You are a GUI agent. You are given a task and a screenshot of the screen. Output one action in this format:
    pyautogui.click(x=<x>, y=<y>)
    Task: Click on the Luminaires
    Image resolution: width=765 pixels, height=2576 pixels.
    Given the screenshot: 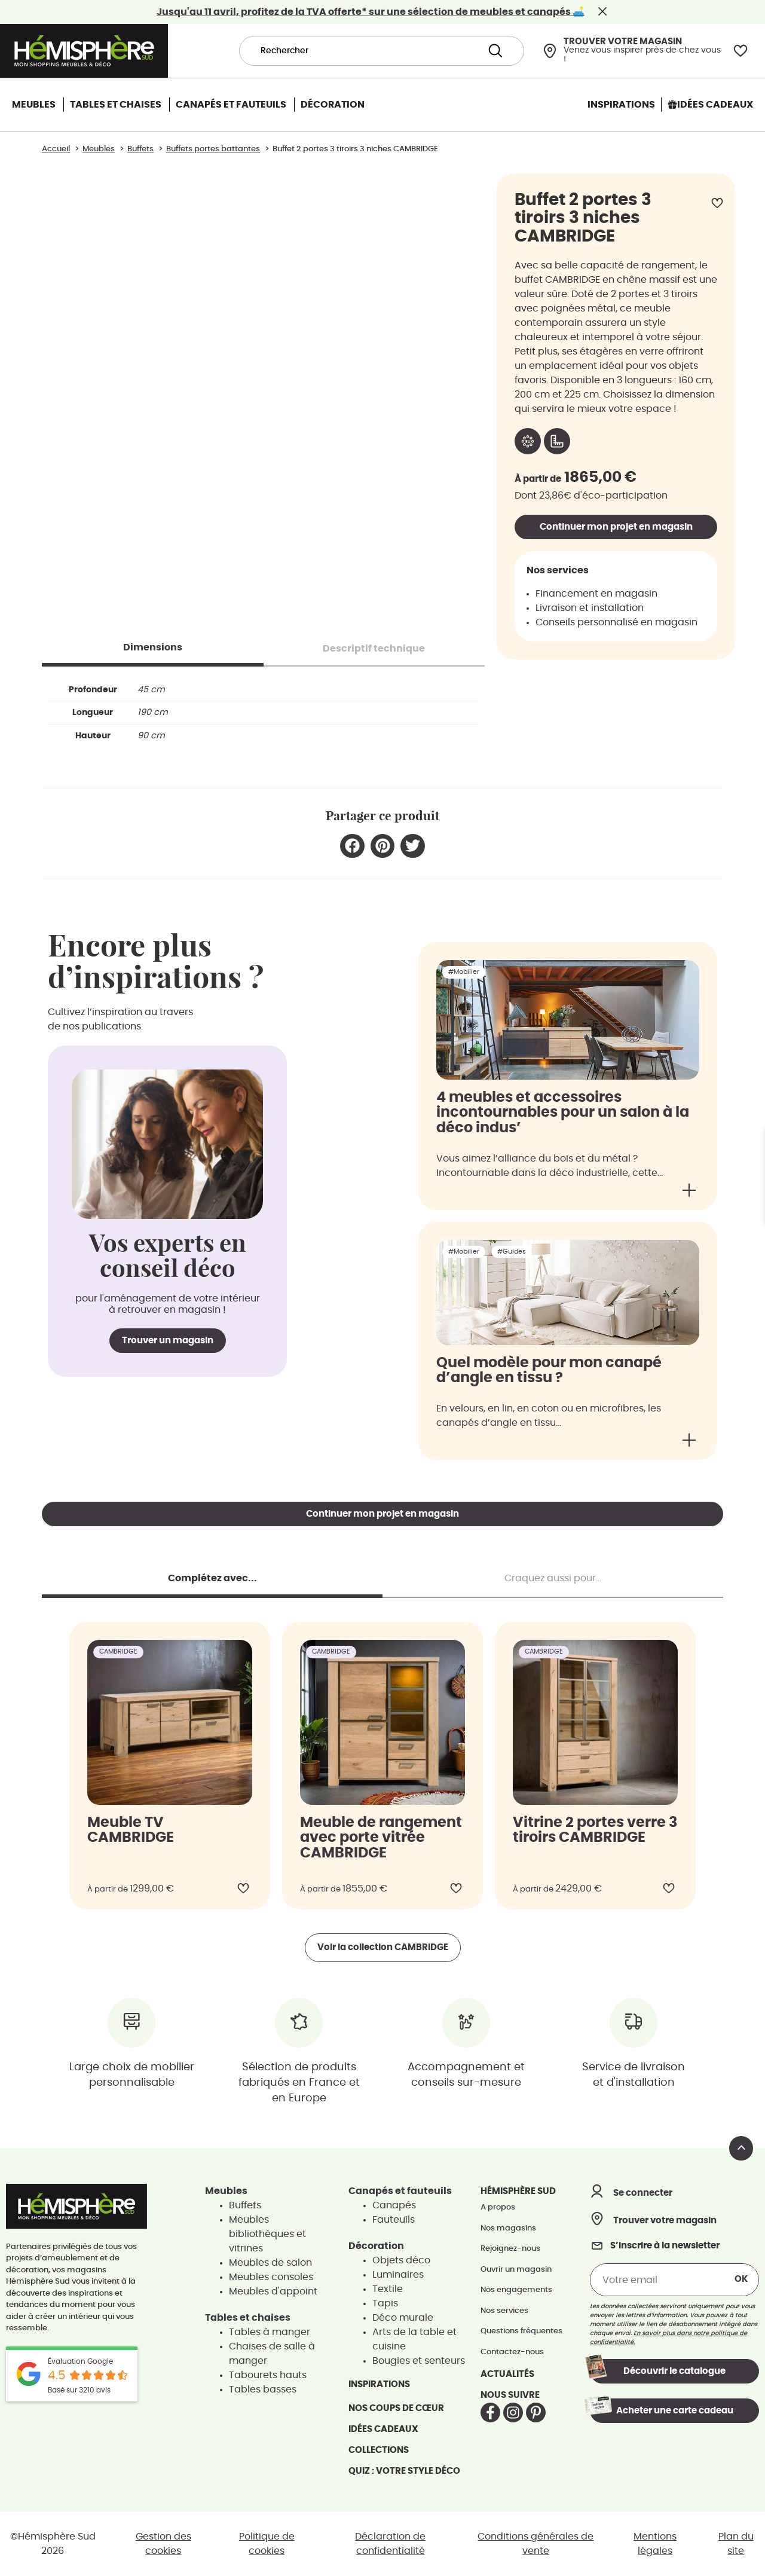 What is the action you would take?
    pyautogui.click(x=398, y=2274)
    